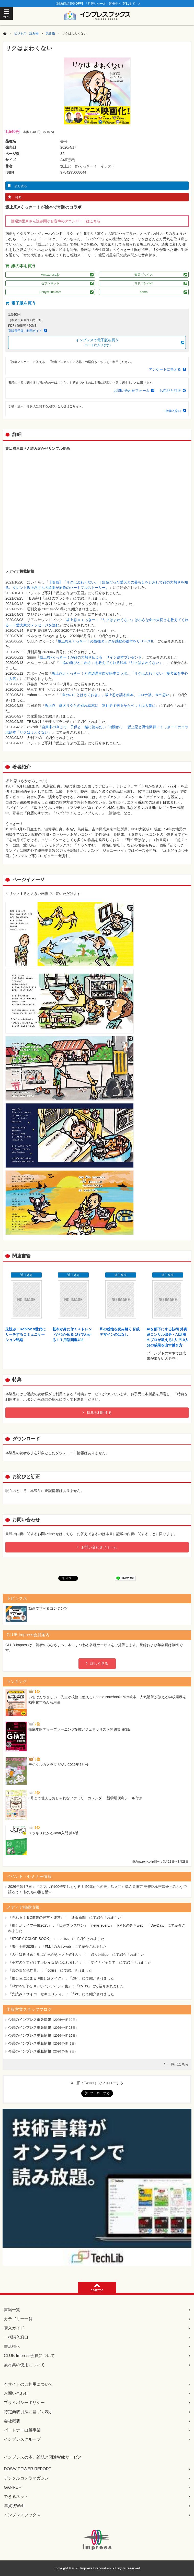 The image size is (194, 2576). I want to click on できるネット, so click(16, 2496).